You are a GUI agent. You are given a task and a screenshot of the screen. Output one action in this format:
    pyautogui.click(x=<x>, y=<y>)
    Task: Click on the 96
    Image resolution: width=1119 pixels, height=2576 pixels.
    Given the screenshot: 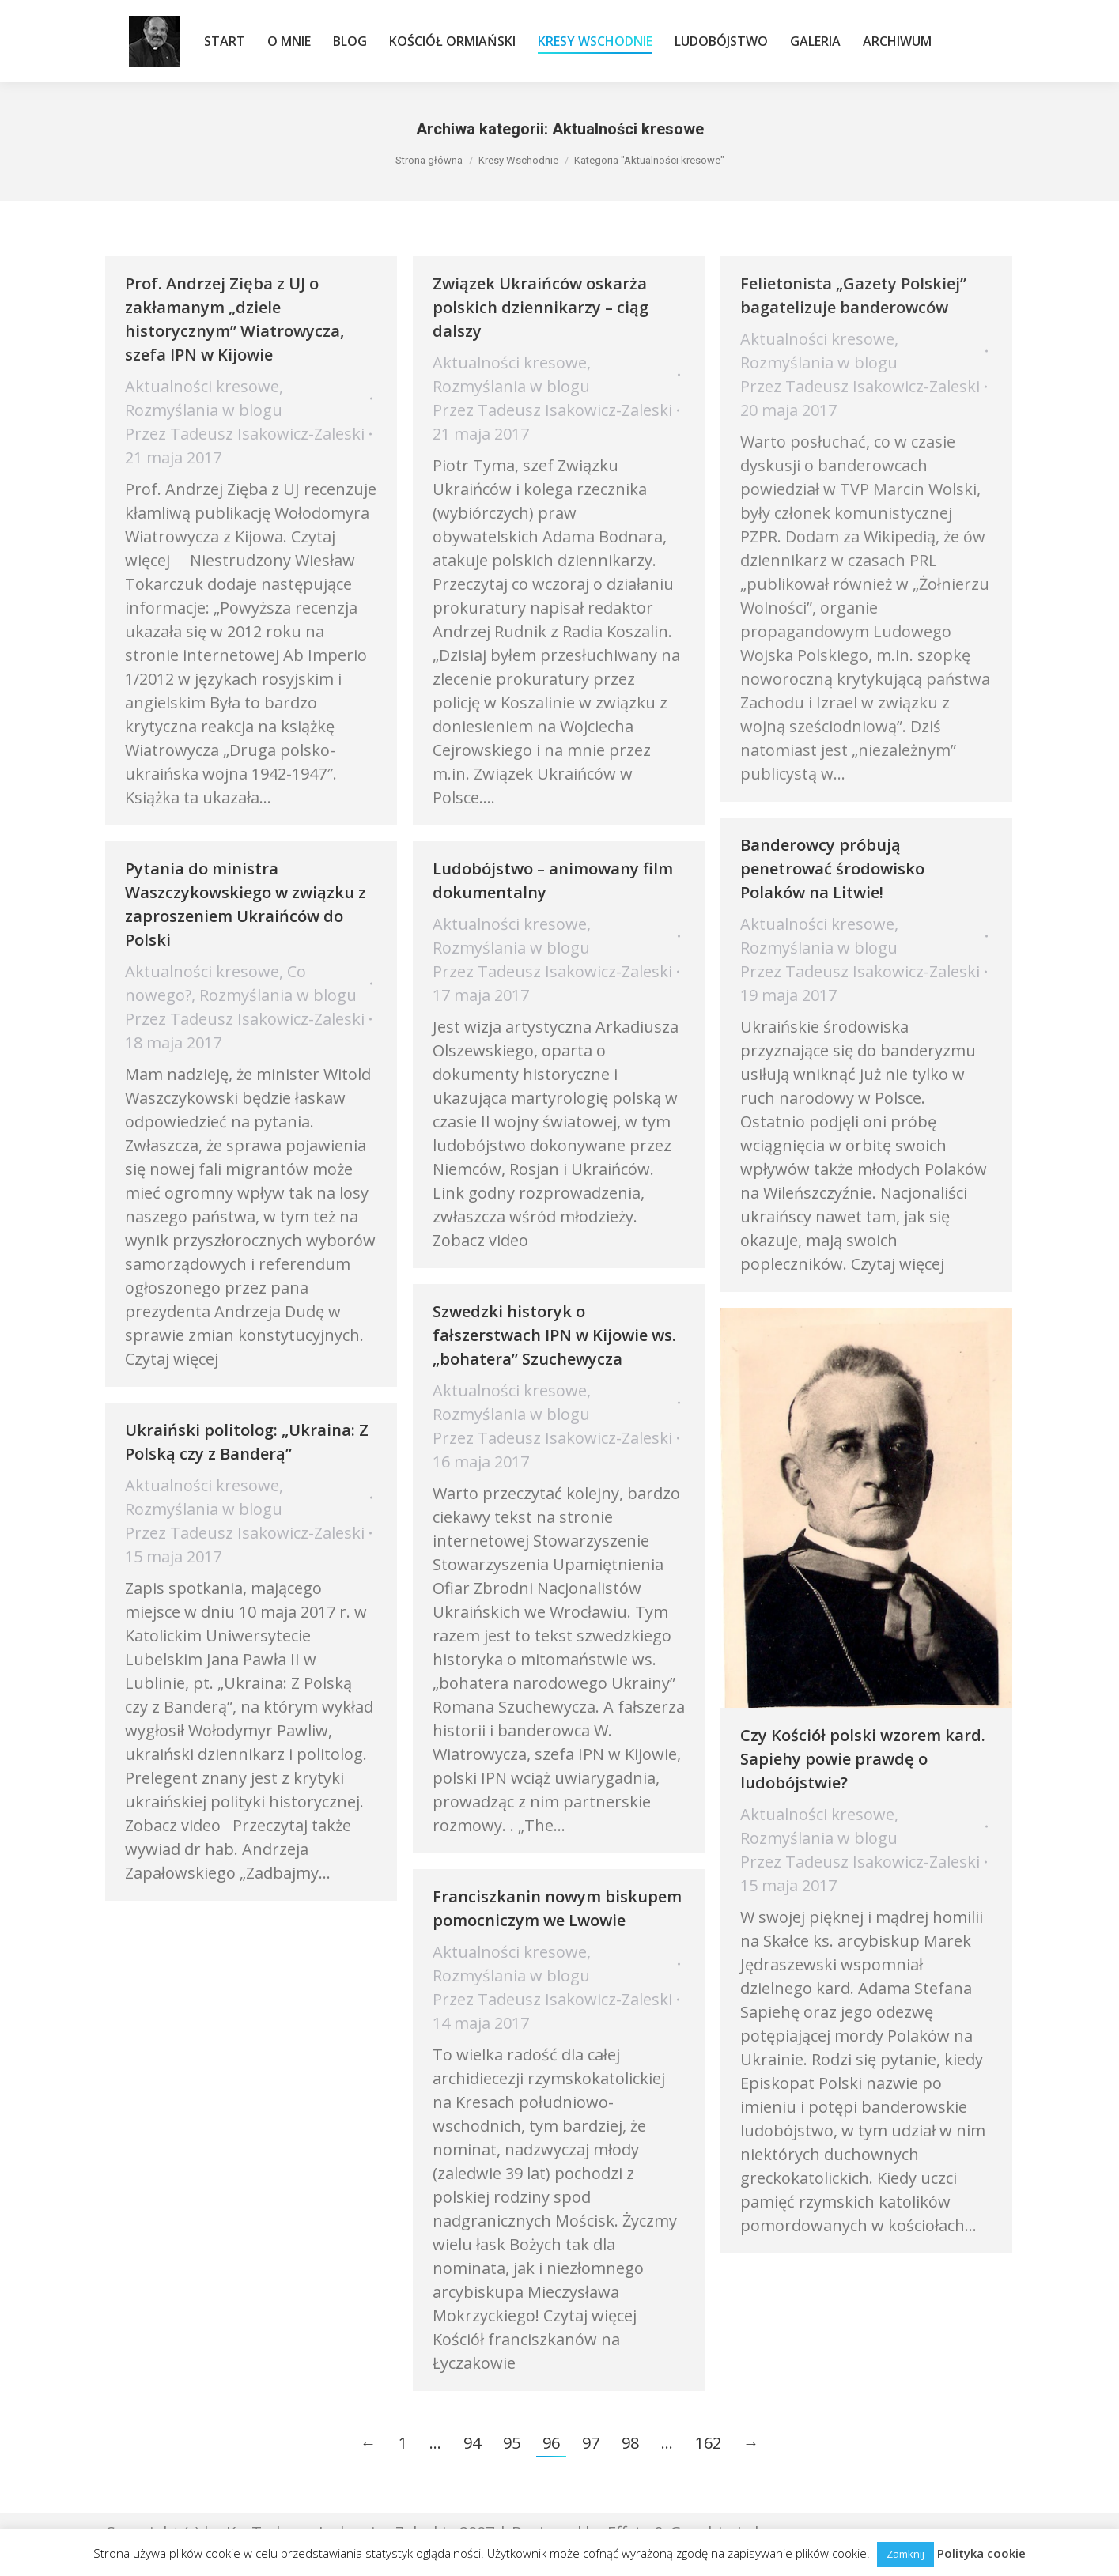 What is the action you would take?
    pyautogui.click(x=551, y=2442)
    